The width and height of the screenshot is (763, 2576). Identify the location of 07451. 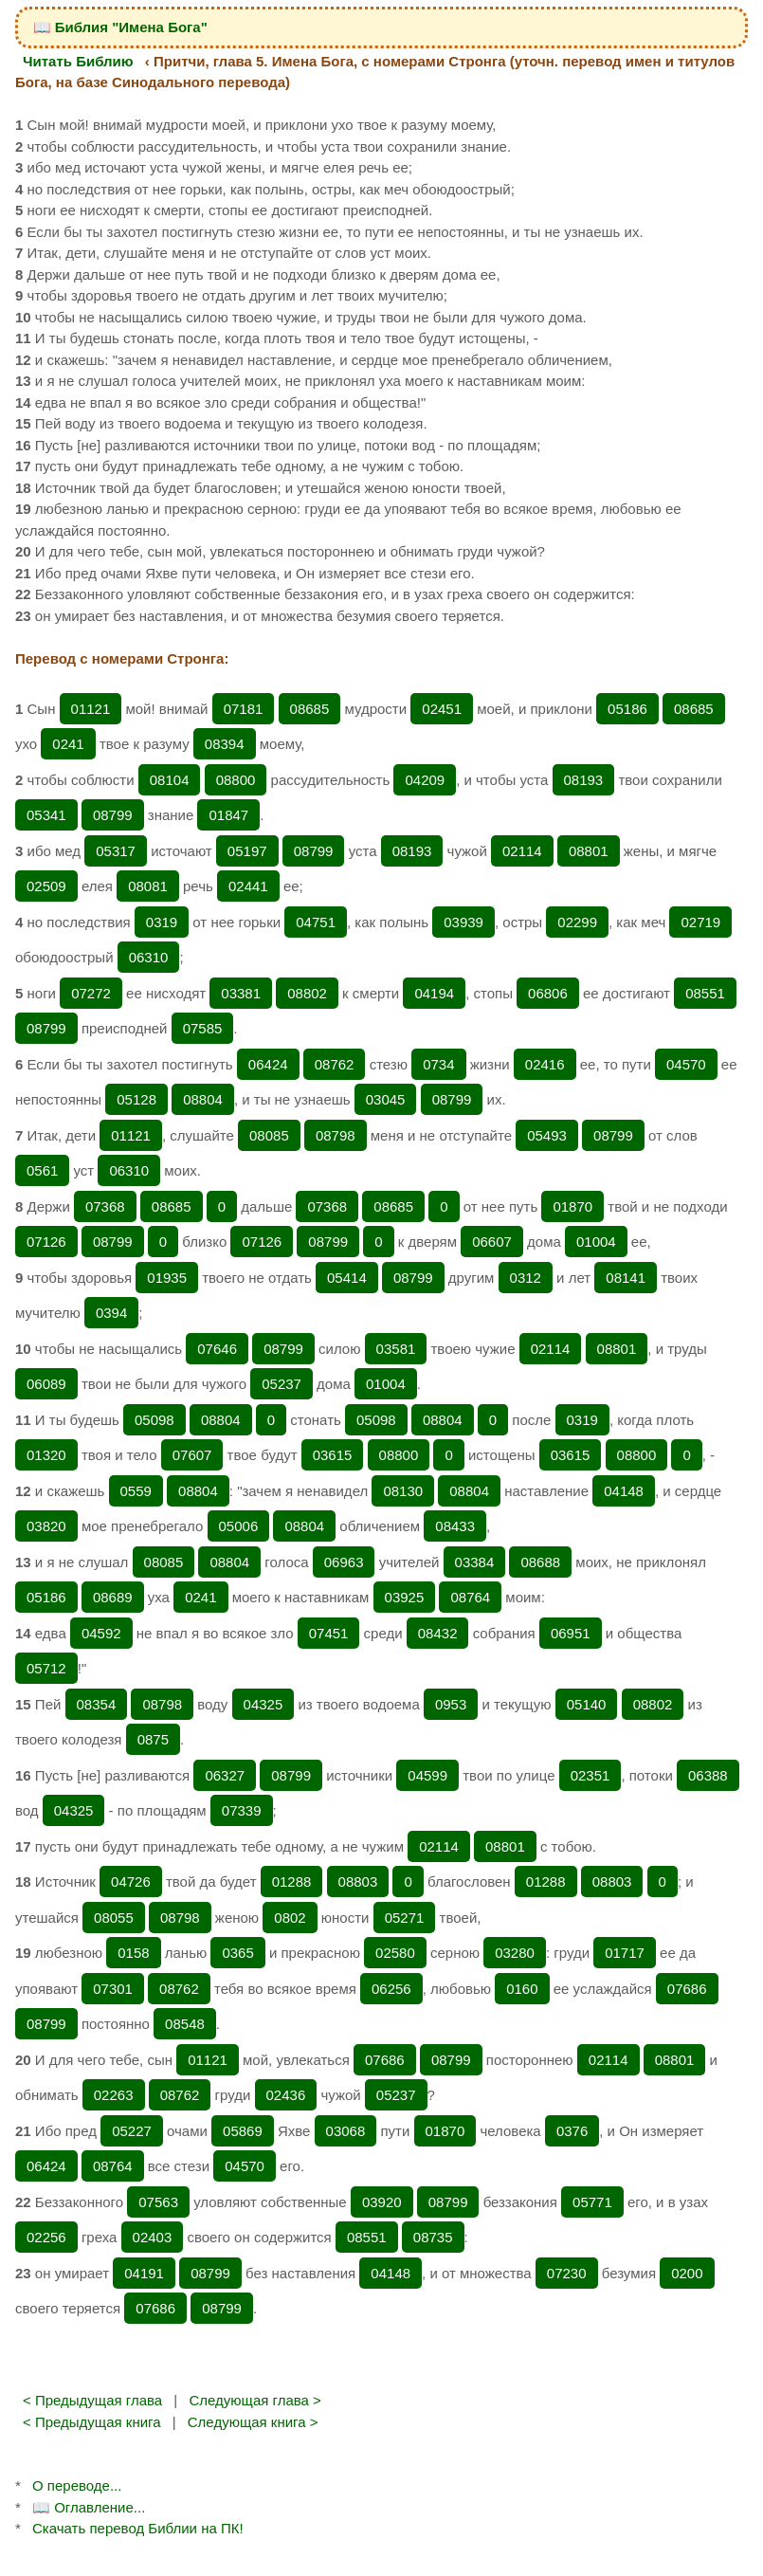
(329, 1633).